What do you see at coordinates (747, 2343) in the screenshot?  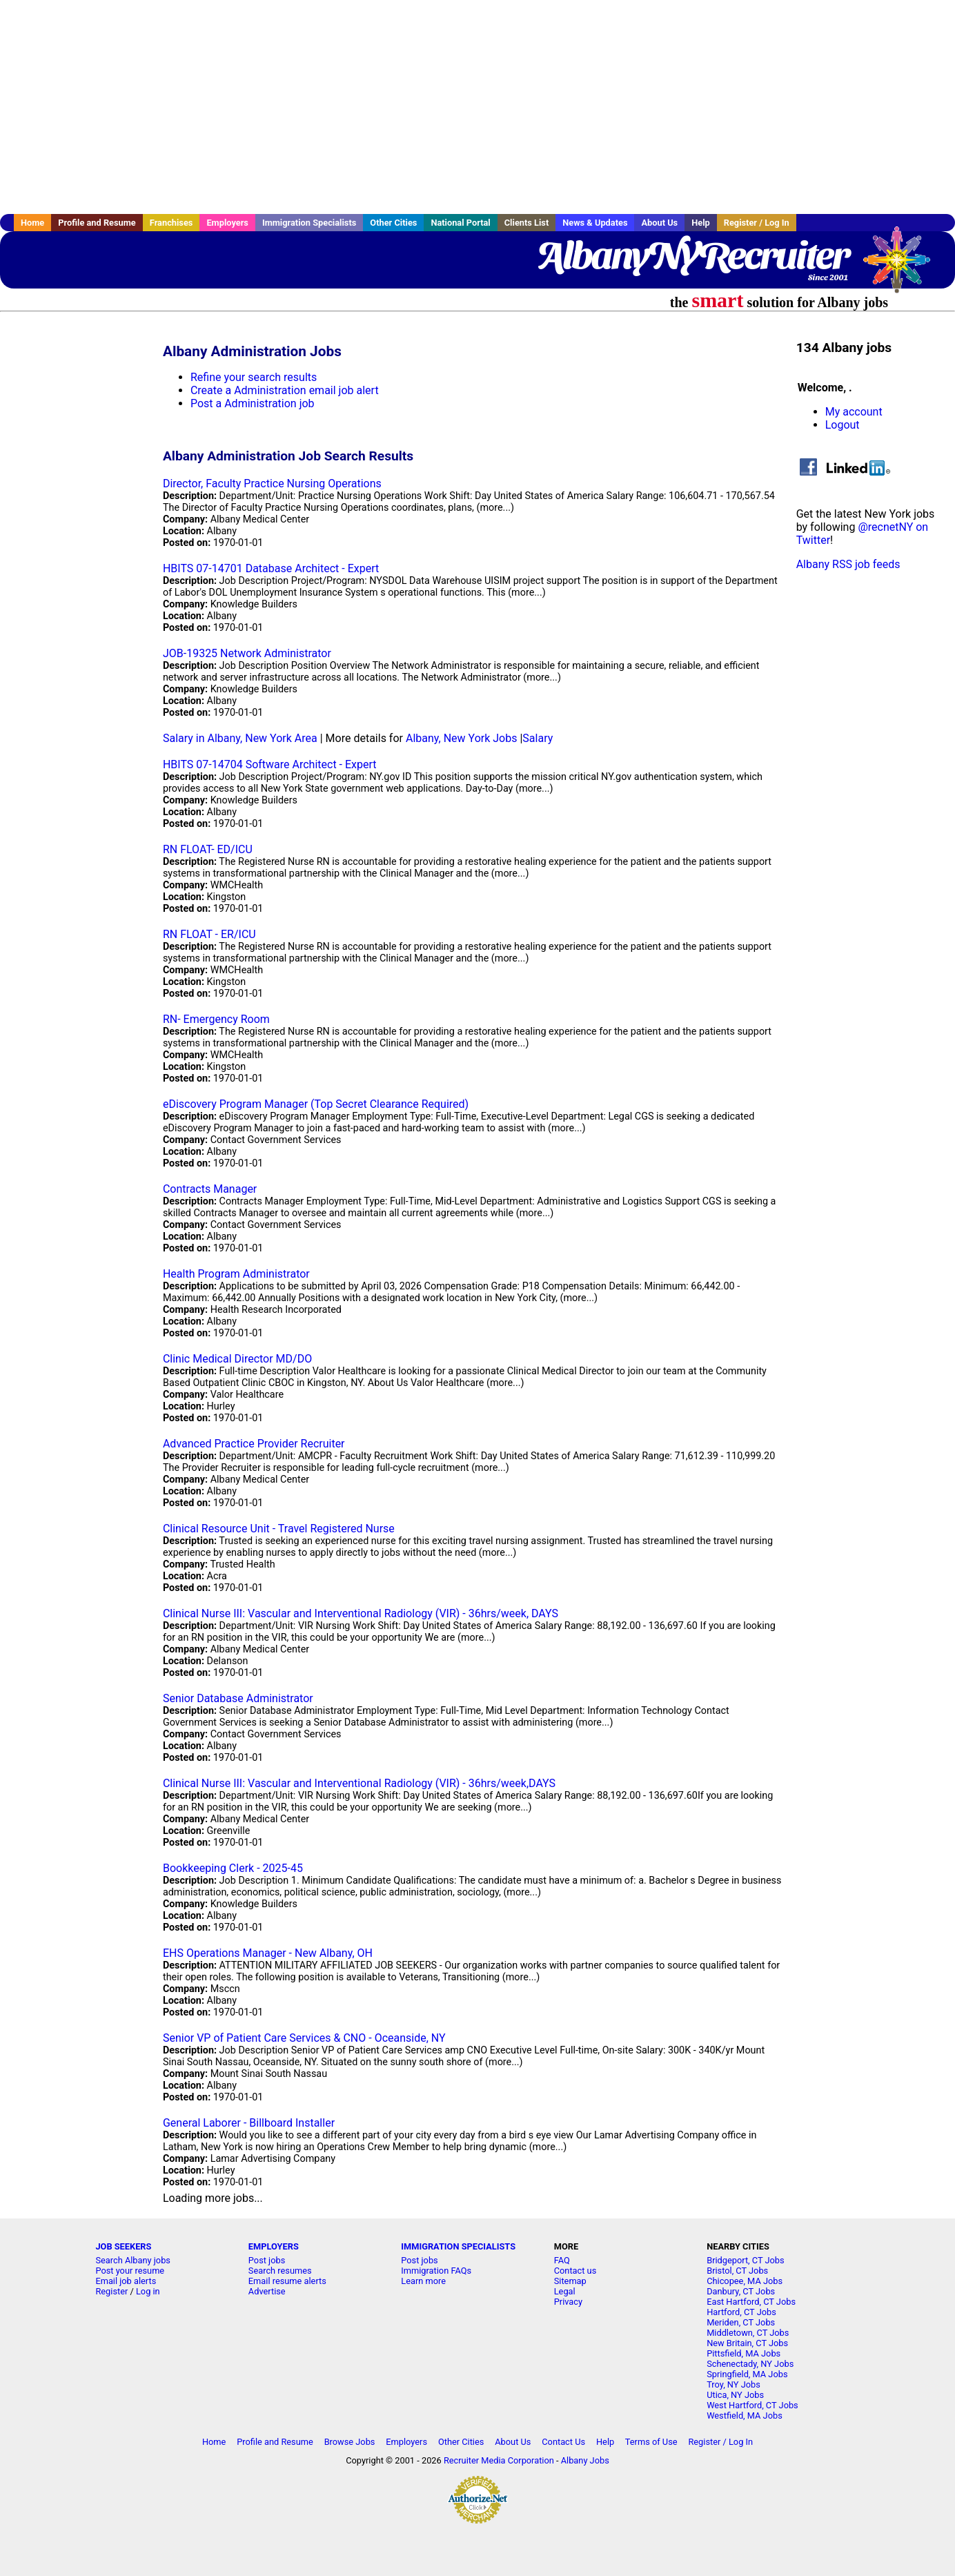 I see `New Britain, CT Jobs` at bounding box center [747, 2343].